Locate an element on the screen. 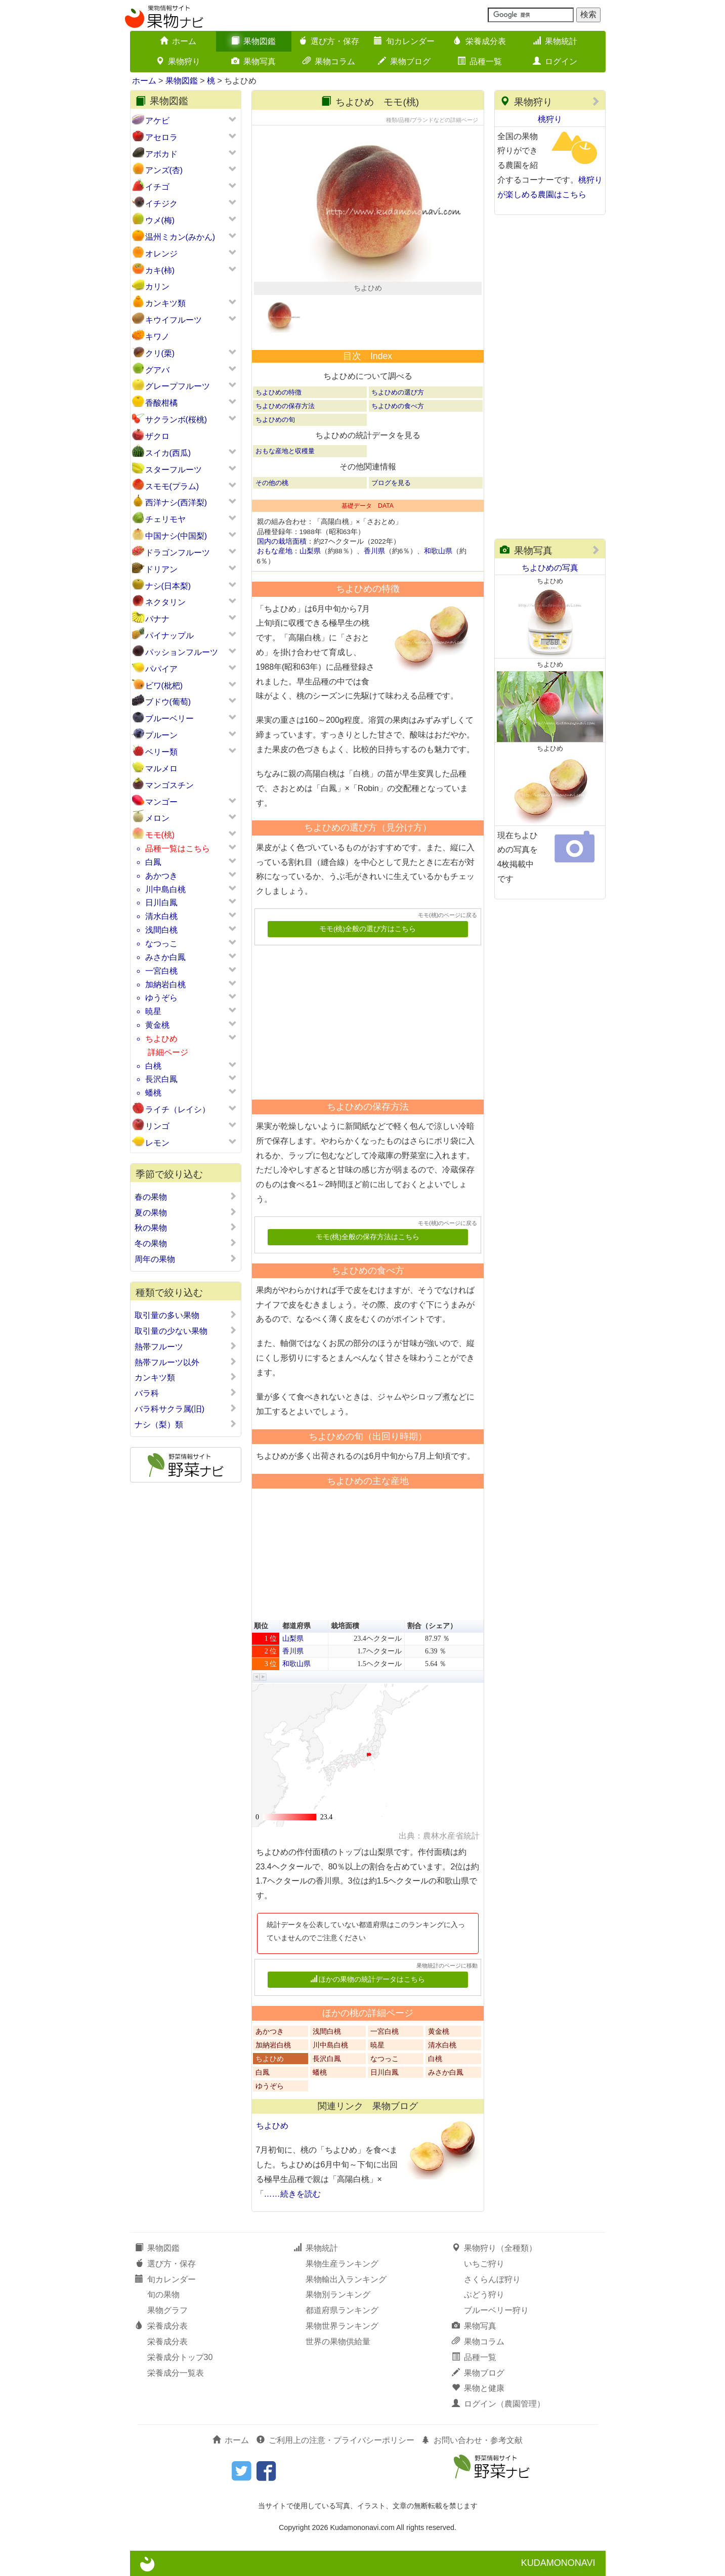 This screenshot has width=725, height=2576. 世界の果物供給量 is located at coordinates (338, 2341).